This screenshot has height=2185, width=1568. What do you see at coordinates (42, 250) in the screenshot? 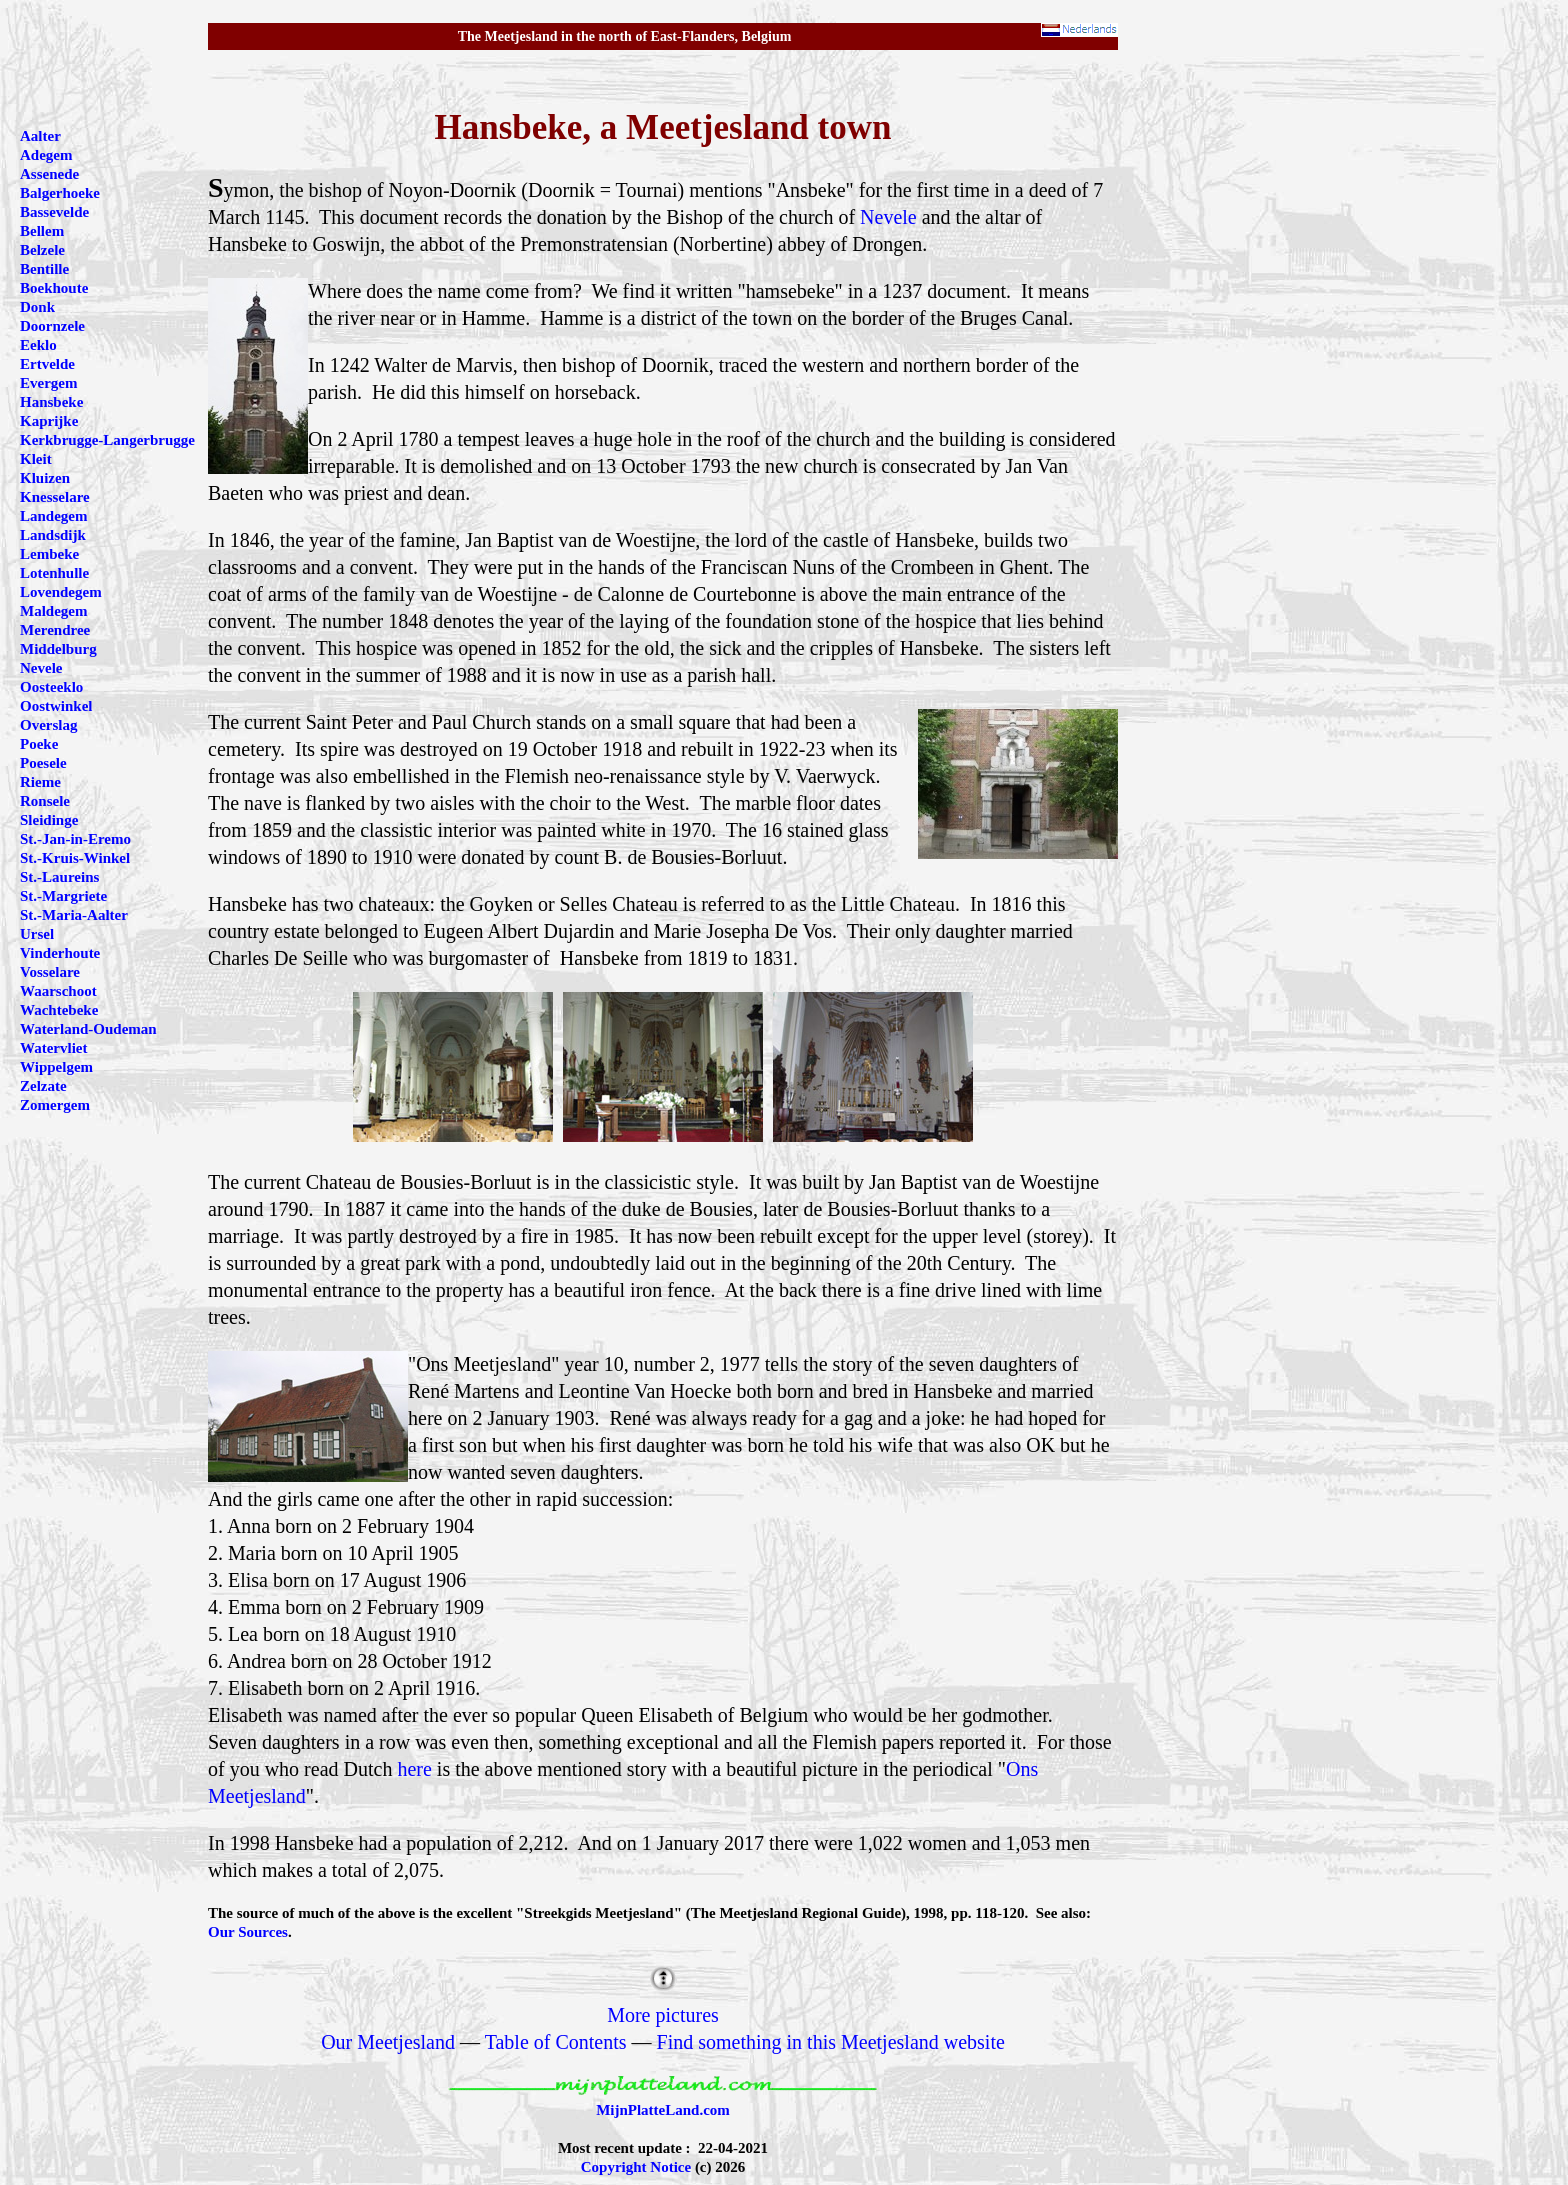
I see `Belzele` at bounding box center [42, 250].